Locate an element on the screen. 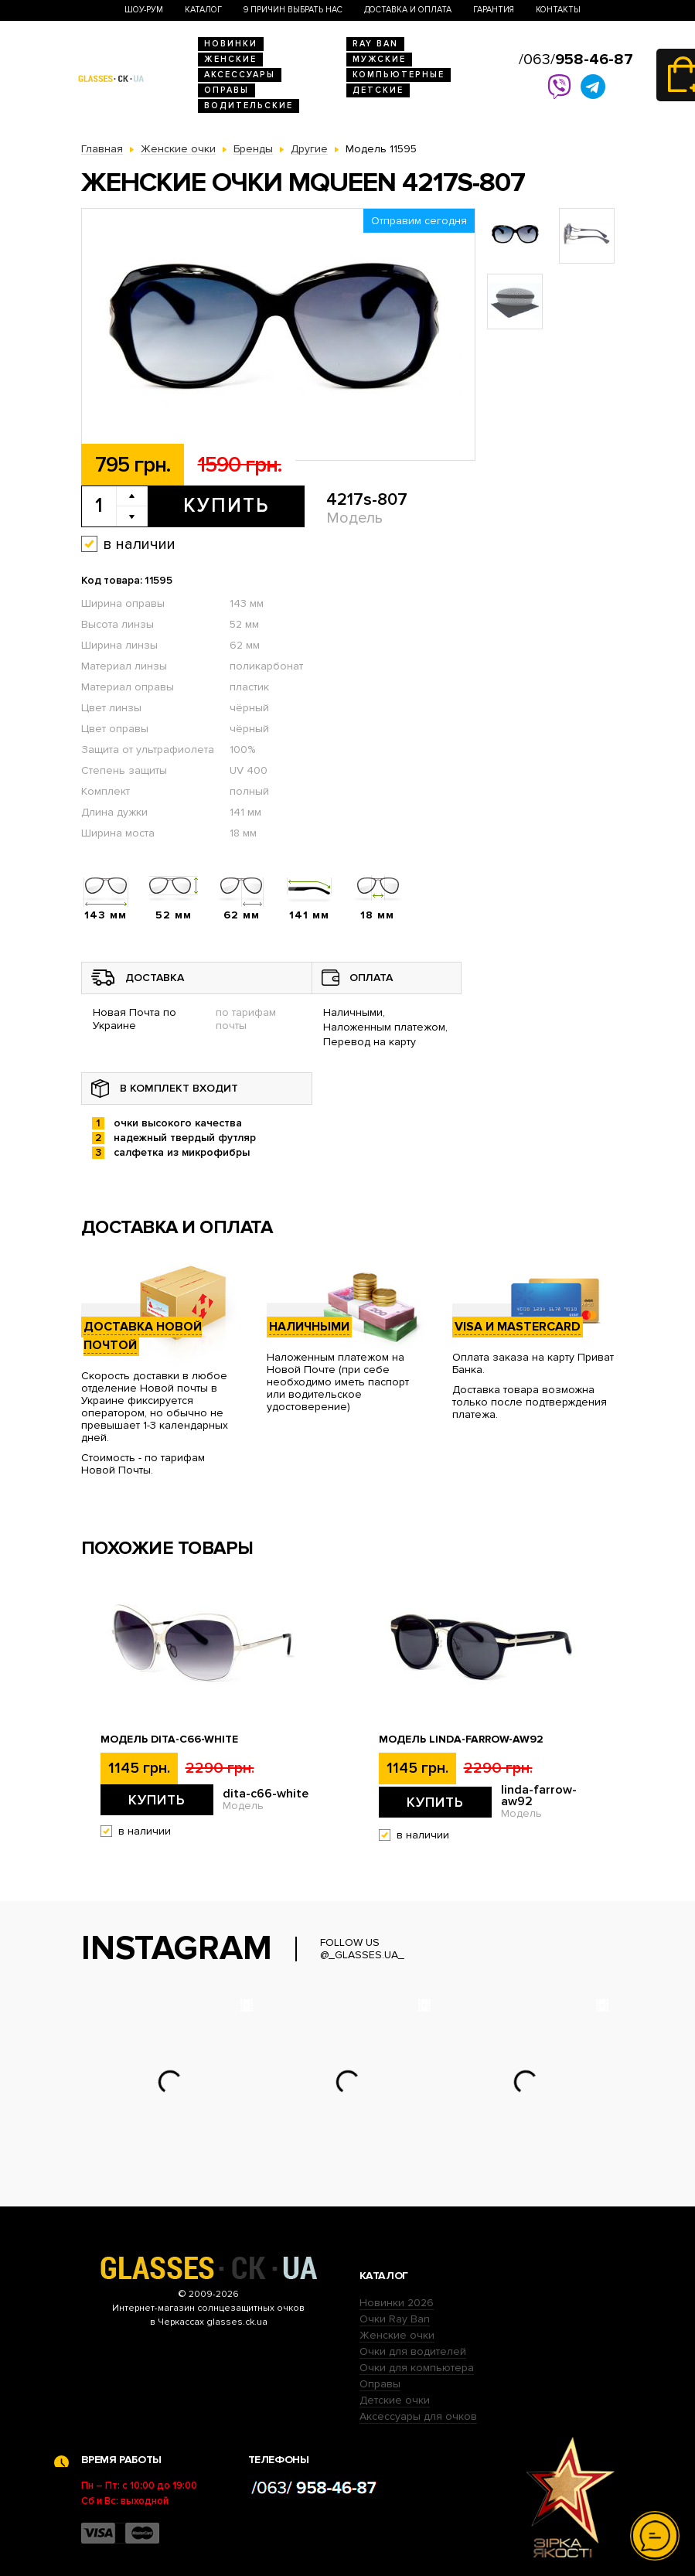 The width and height of the screenshot is (695, 2576). Очки для водителей is located at coordinates (412, 2351).